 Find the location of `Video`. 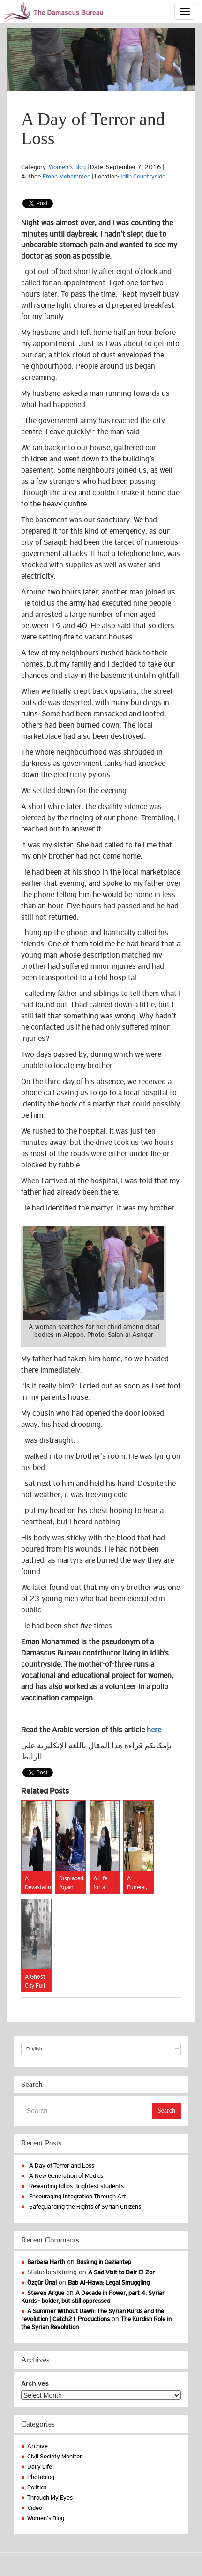

Video is located at coordinates (34, 2507).